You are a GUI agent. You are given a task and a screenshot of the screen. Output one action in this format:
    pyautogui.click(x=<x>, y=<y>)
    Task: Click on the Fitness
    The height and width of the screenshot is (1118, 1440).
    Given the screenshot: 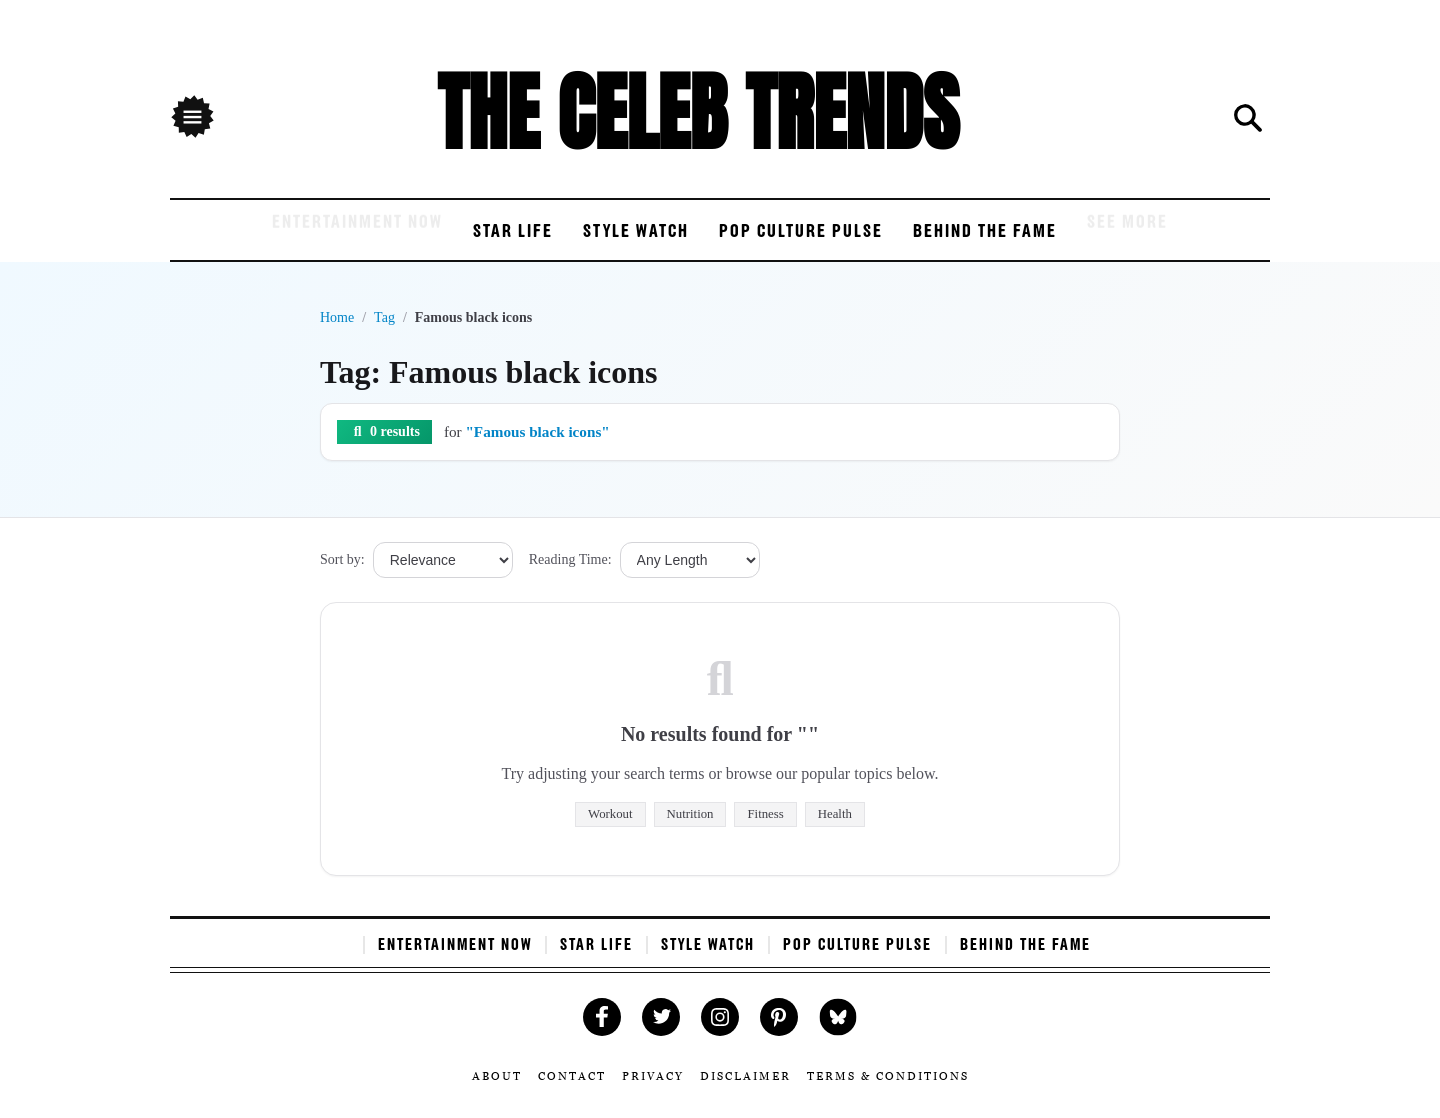 What is the action you would take?
    pyautogui.click(x=765, y=832)
    